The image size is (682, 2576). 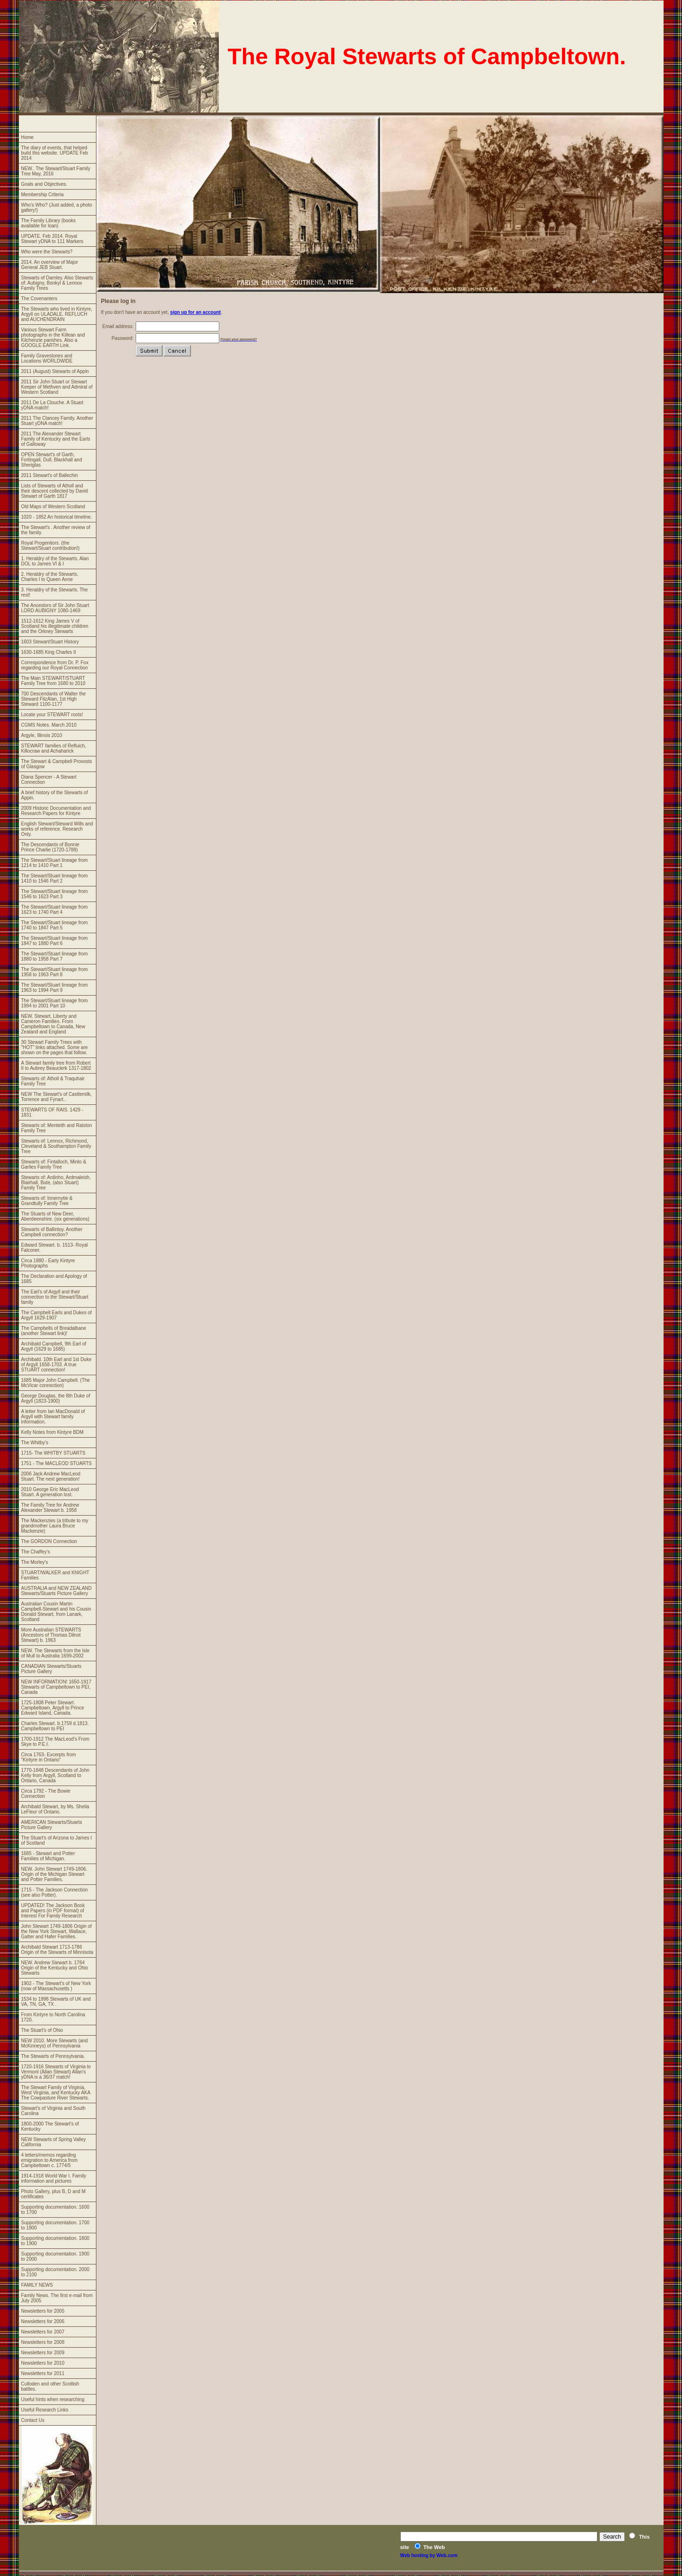 I want to click on 1770-1848 Descendants of John Kelly from Argyll, Scotland to Ontario, Canada, so click(x=55, y=1775).